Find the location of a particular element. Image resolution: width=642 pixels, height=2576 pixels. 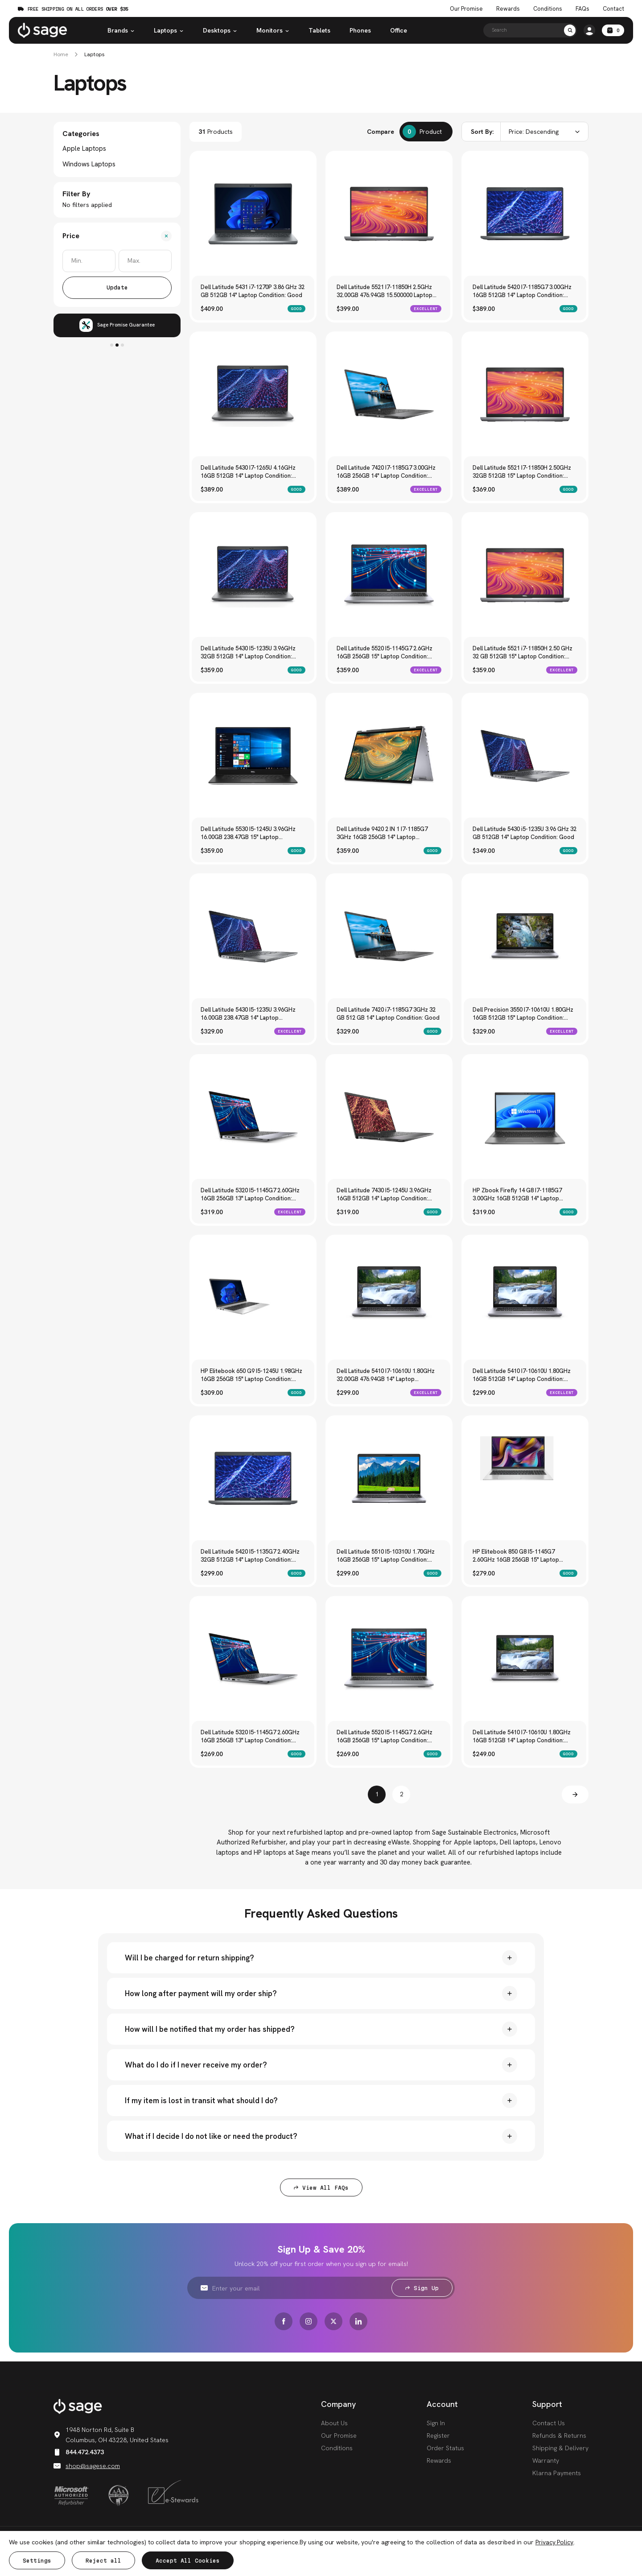

Rewards is located at coordinates (508, 9).